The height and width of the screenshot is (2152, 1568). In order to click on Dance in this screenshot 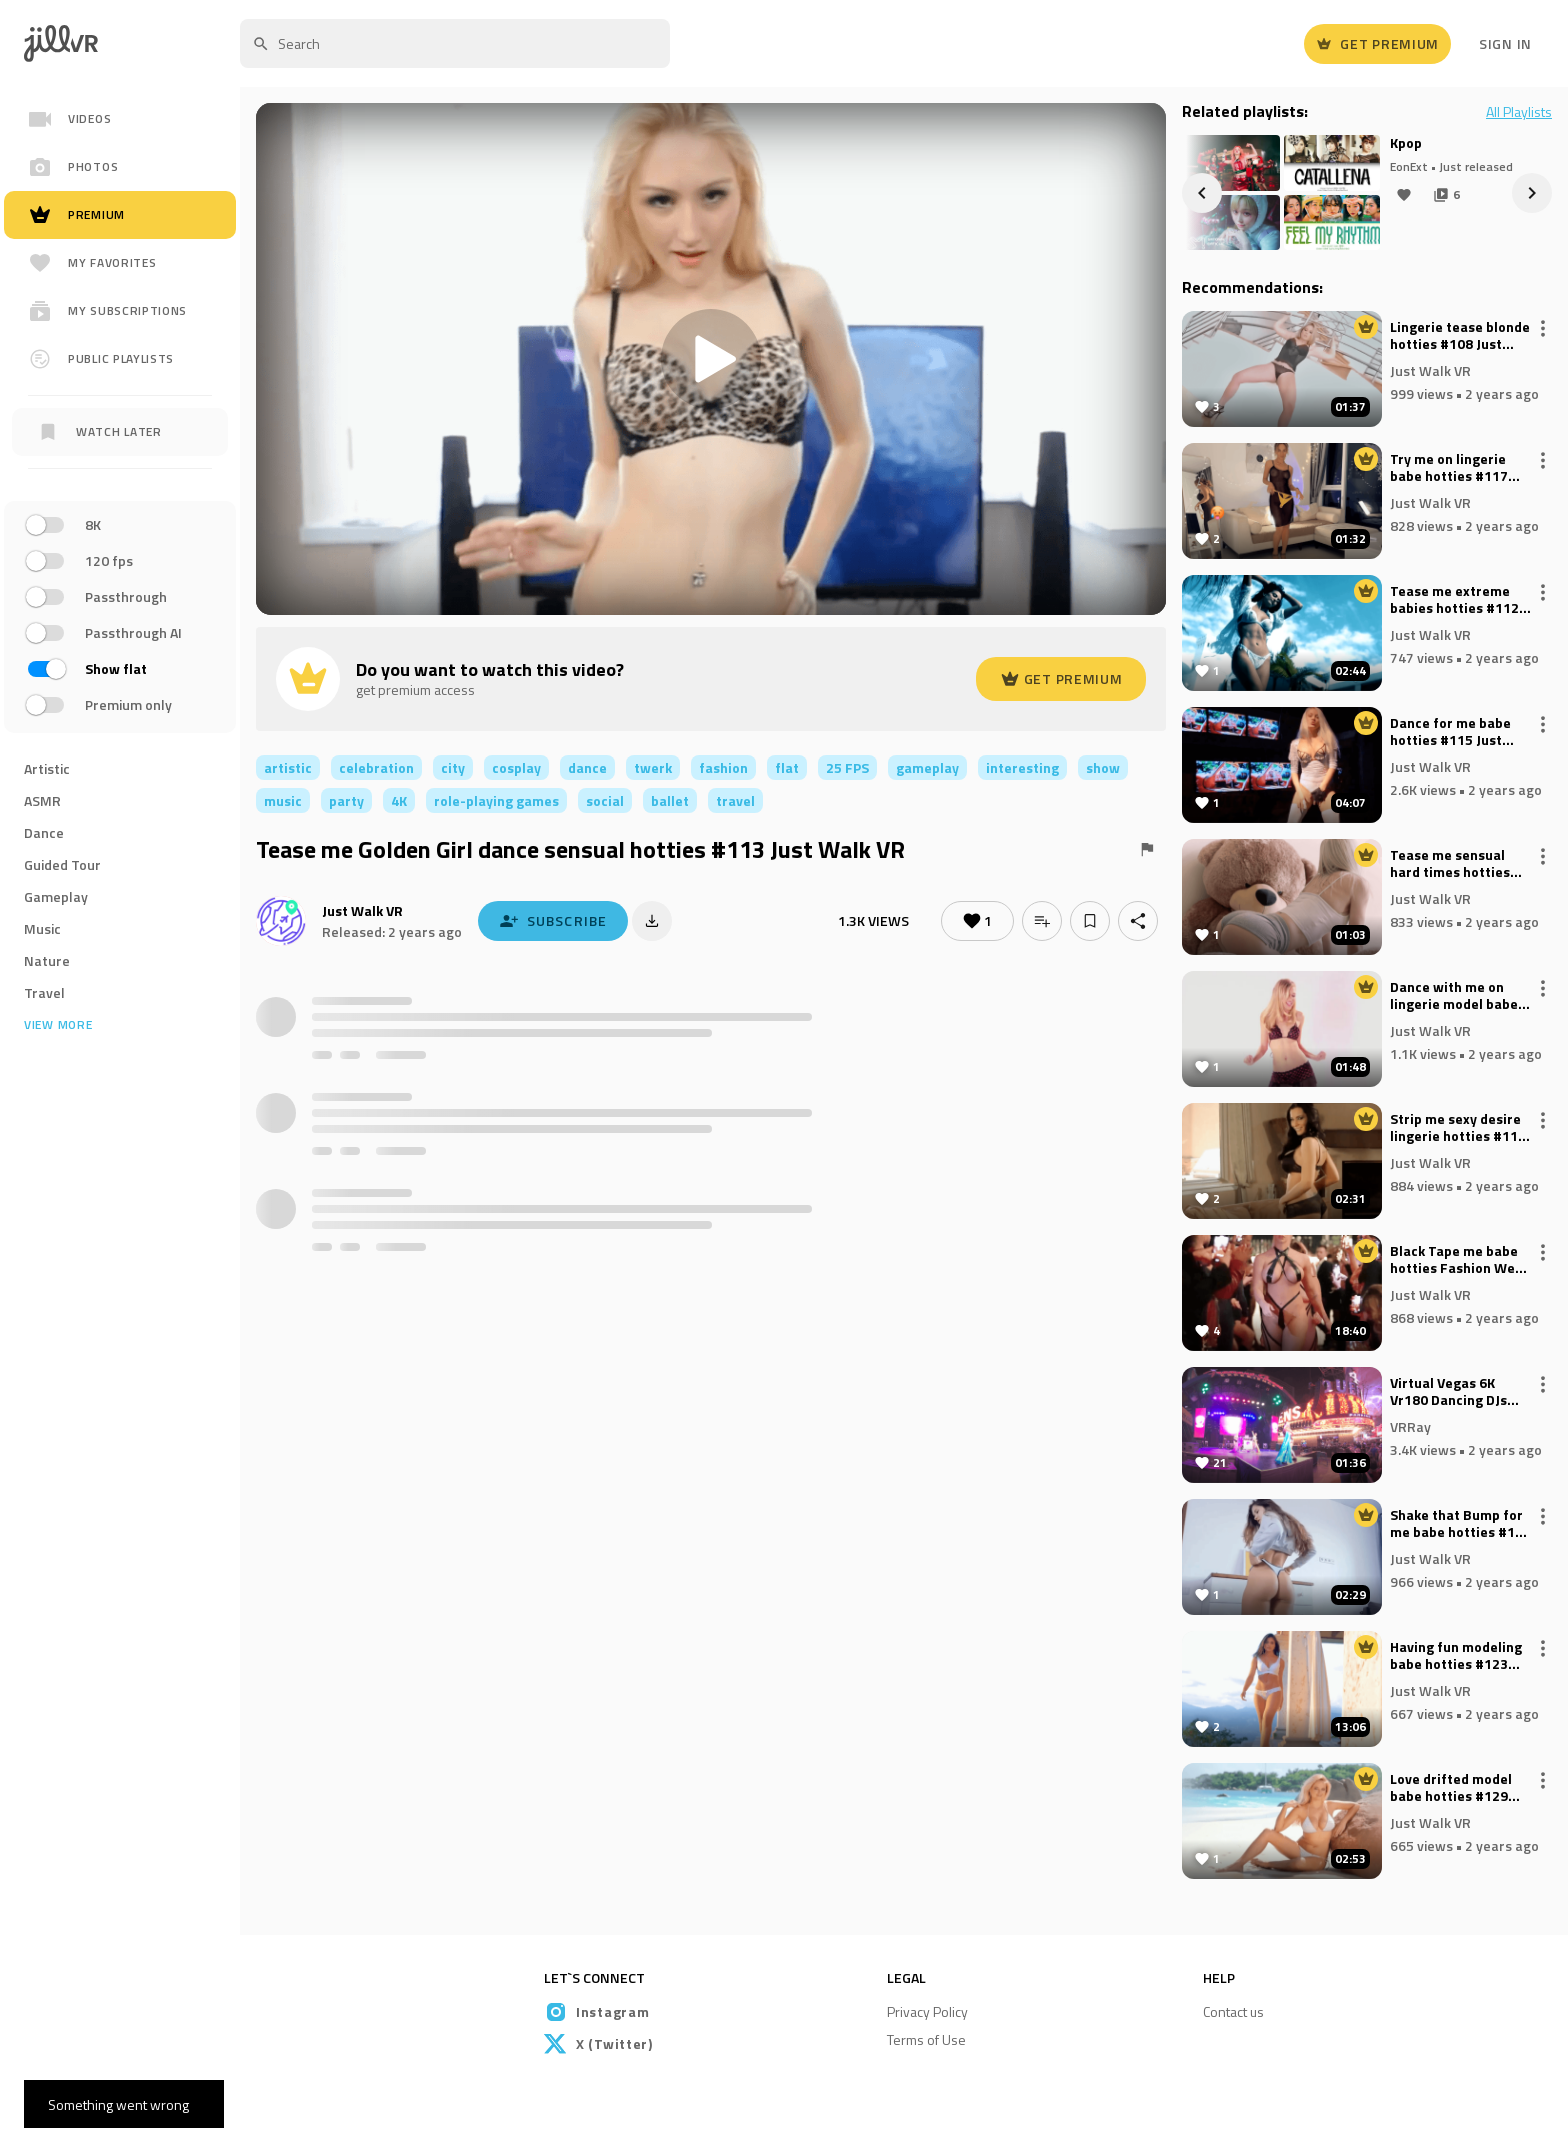, I will do `click(44, 832)`.